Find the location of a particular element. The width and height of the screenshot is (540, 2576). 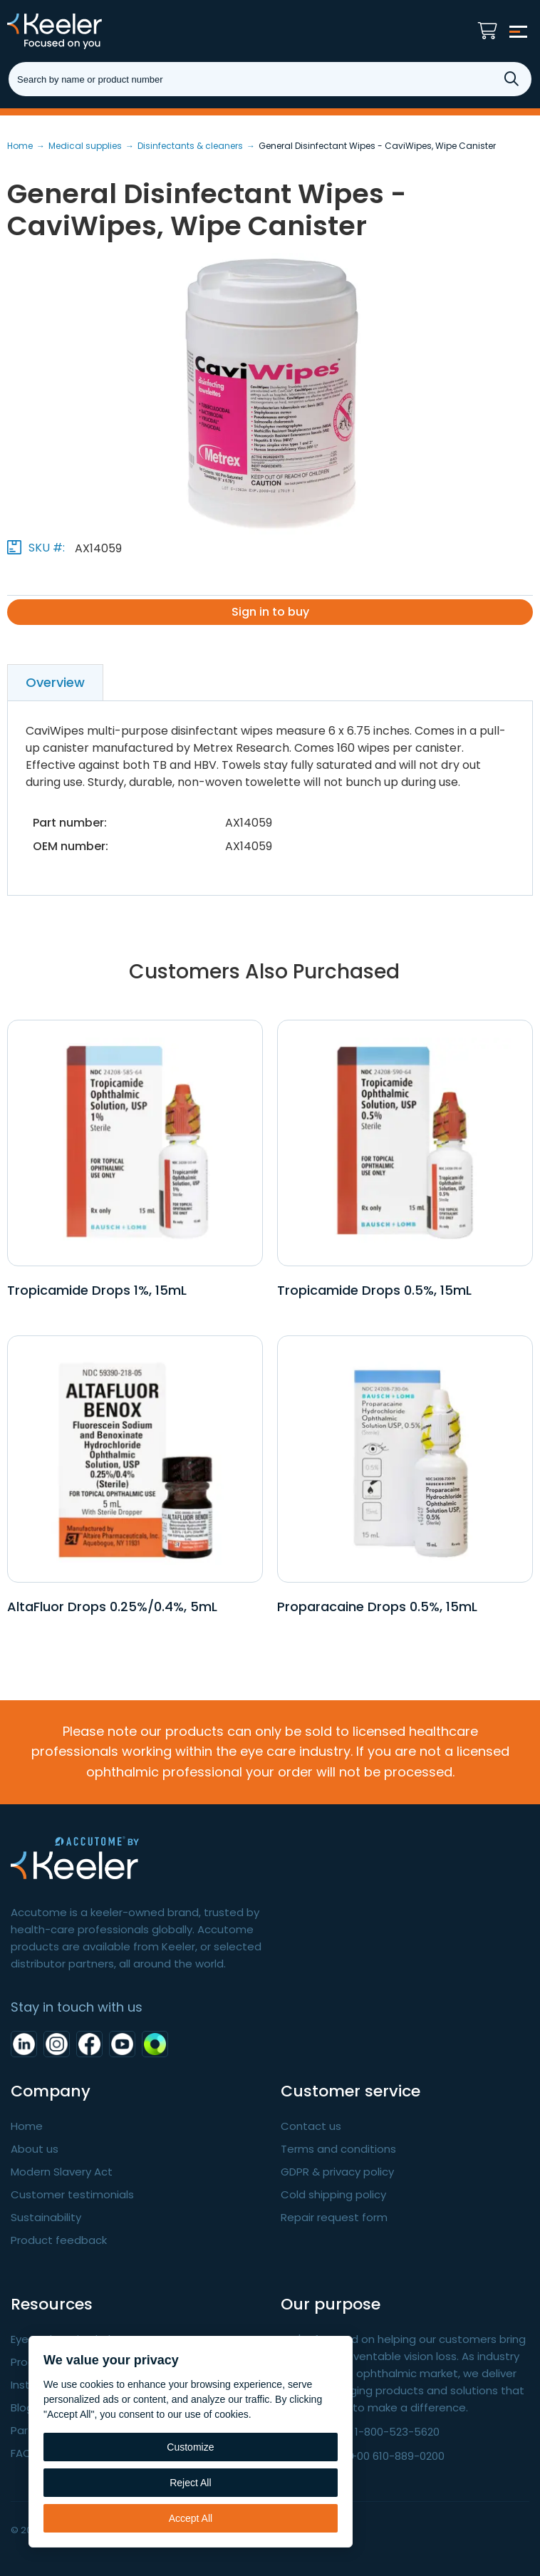

Reject All is located at coordinates (190, 2482).